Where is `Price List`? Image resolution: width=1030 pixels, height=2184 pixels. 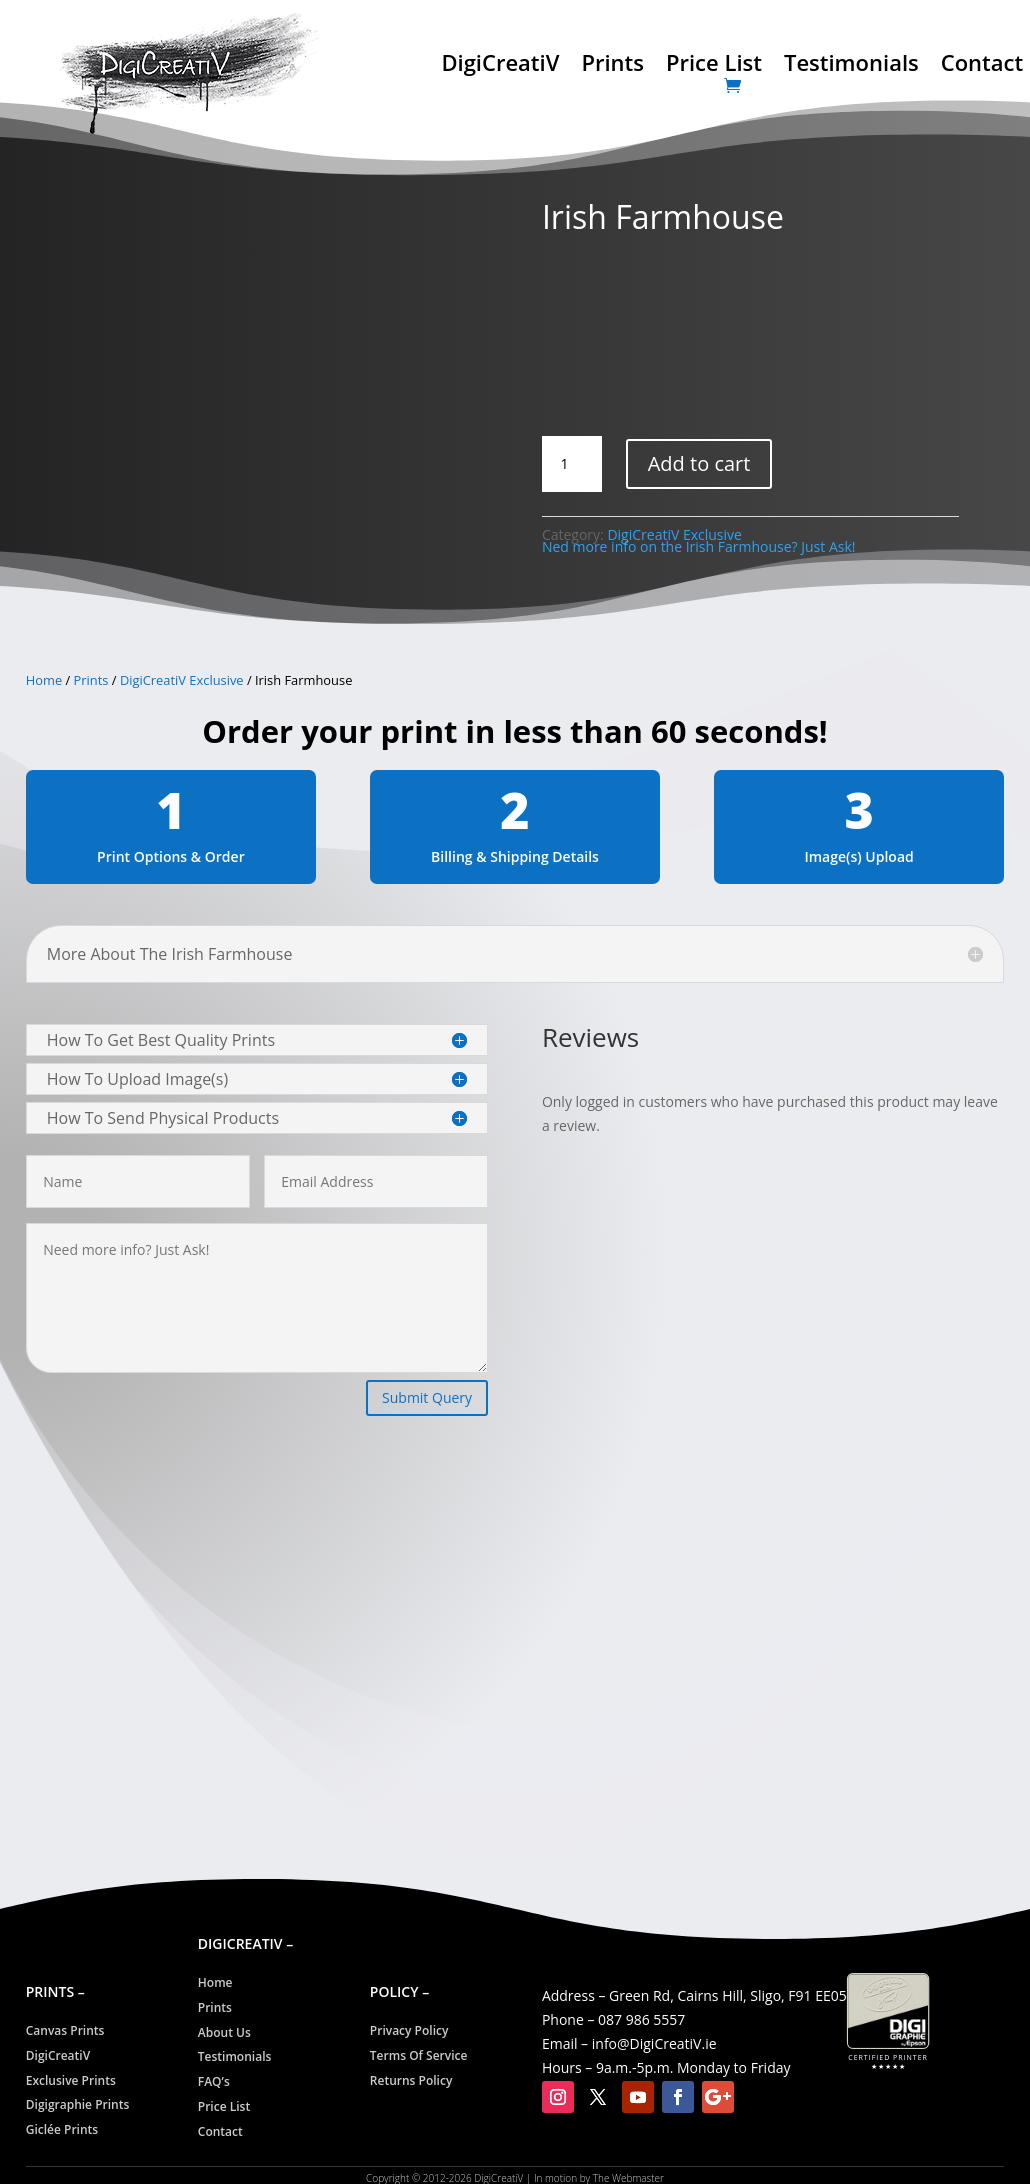
Price List is located at coordinates (714, 66).